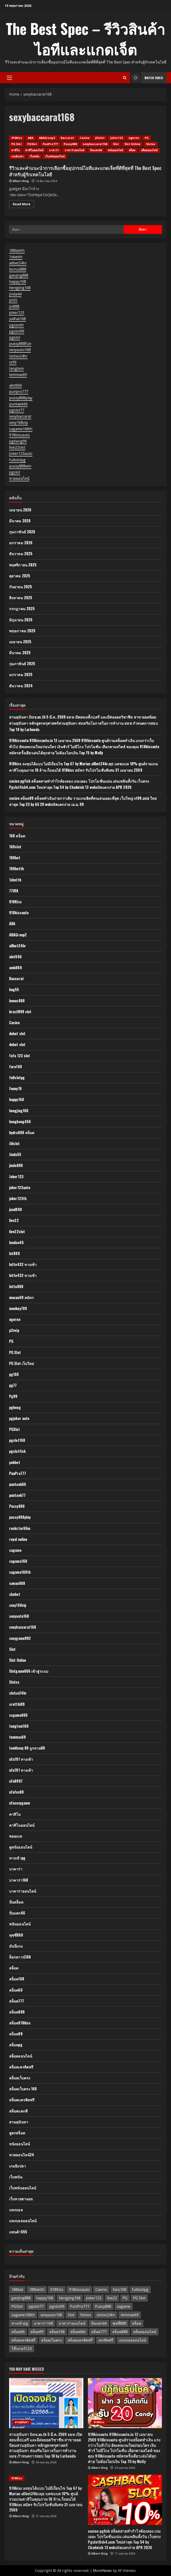 The image size is (171, 2576). I want to click on sagame168th, so click(20, 428).